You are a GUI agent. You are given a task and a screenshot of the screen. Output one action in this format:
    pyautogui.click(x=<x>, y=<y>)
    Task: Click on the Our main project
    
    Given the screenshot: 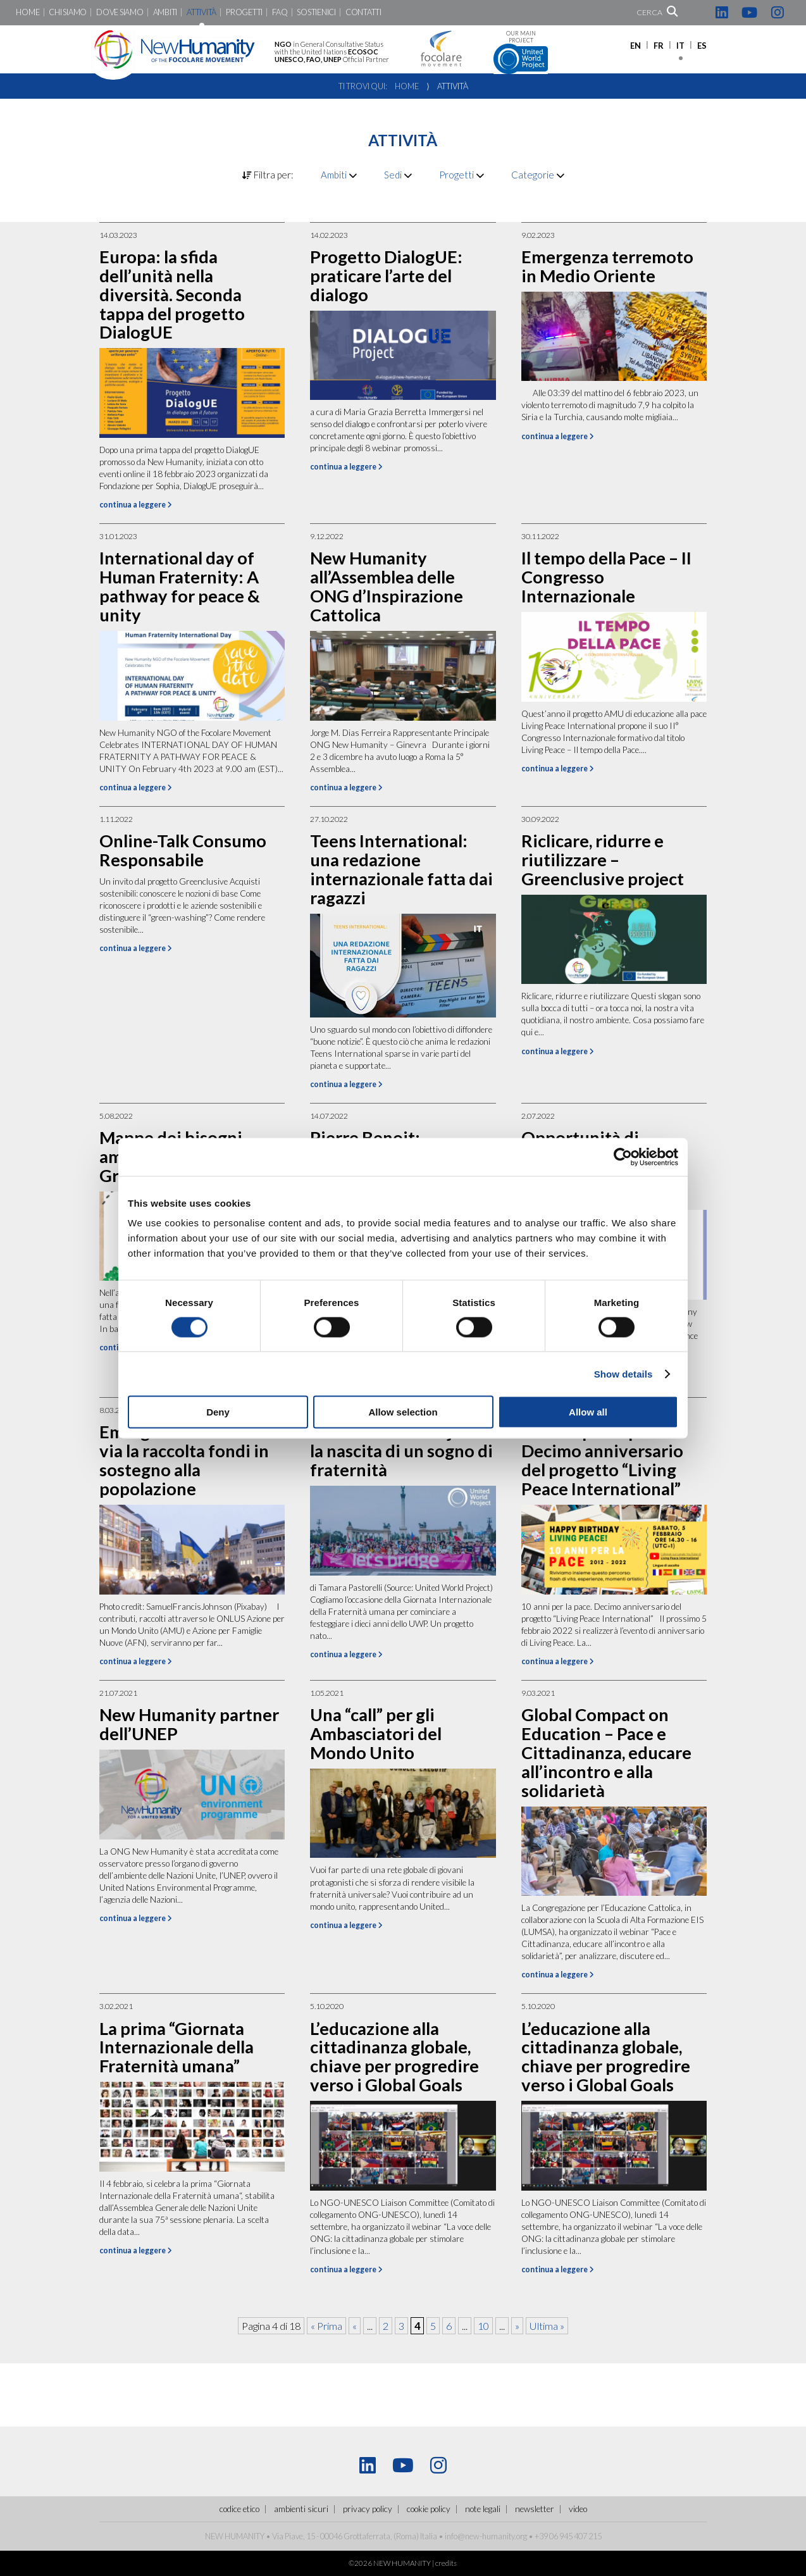 What is the action you would take?
    pyautogui.click(x=520, y=52)
    